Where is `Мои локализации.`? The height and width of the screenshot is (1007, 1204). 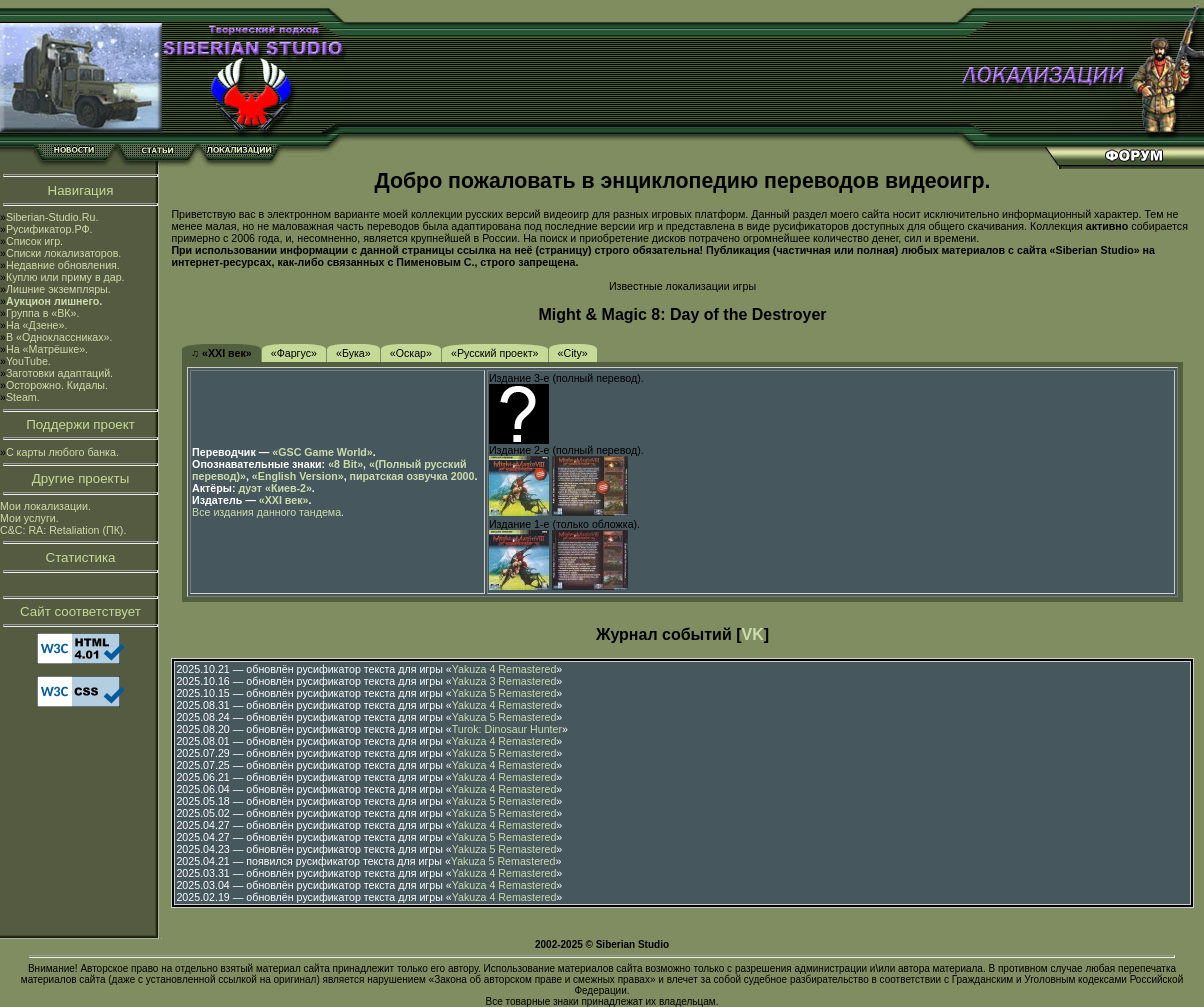 Мои локализации. is located at coordinates (45, 506).